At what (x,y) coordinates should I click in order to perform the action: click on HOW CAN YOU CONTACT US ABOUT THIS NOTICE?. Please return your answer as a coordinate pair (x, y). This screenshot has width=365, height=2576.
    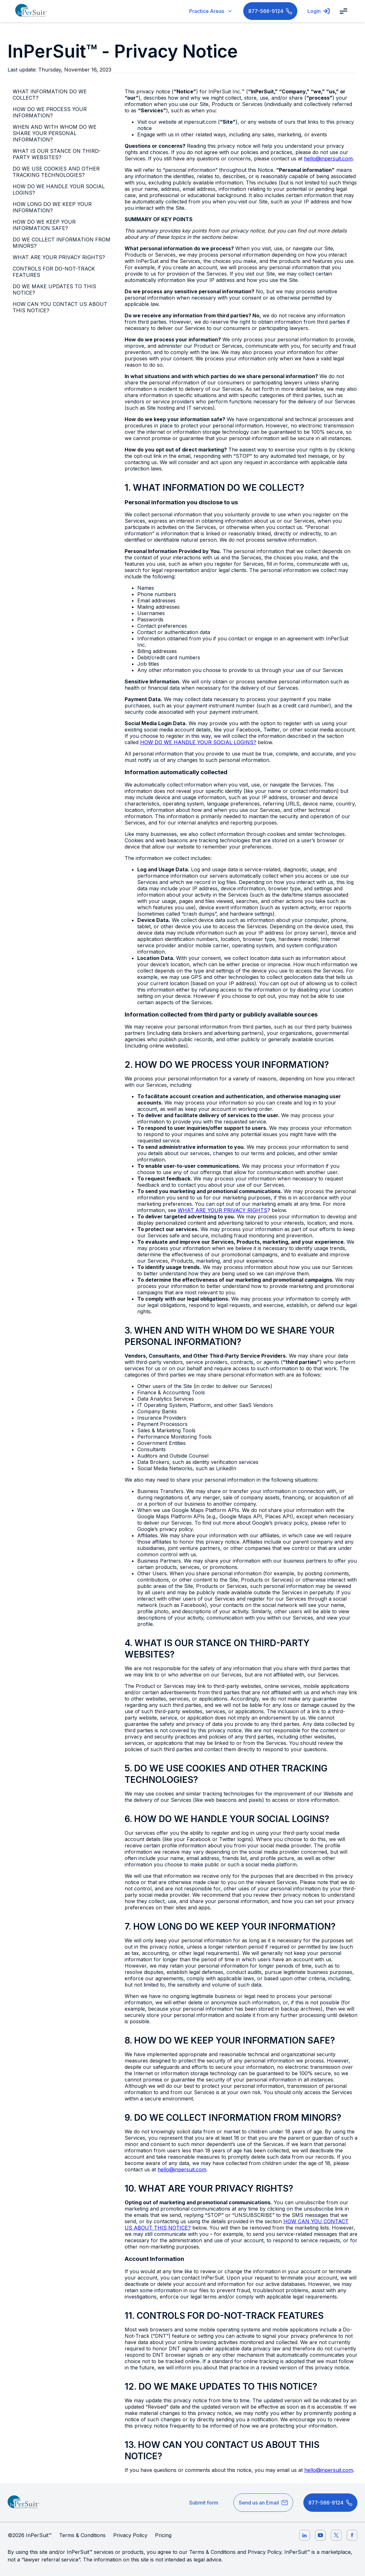
    Looking at the image, I should click on (60, 307).